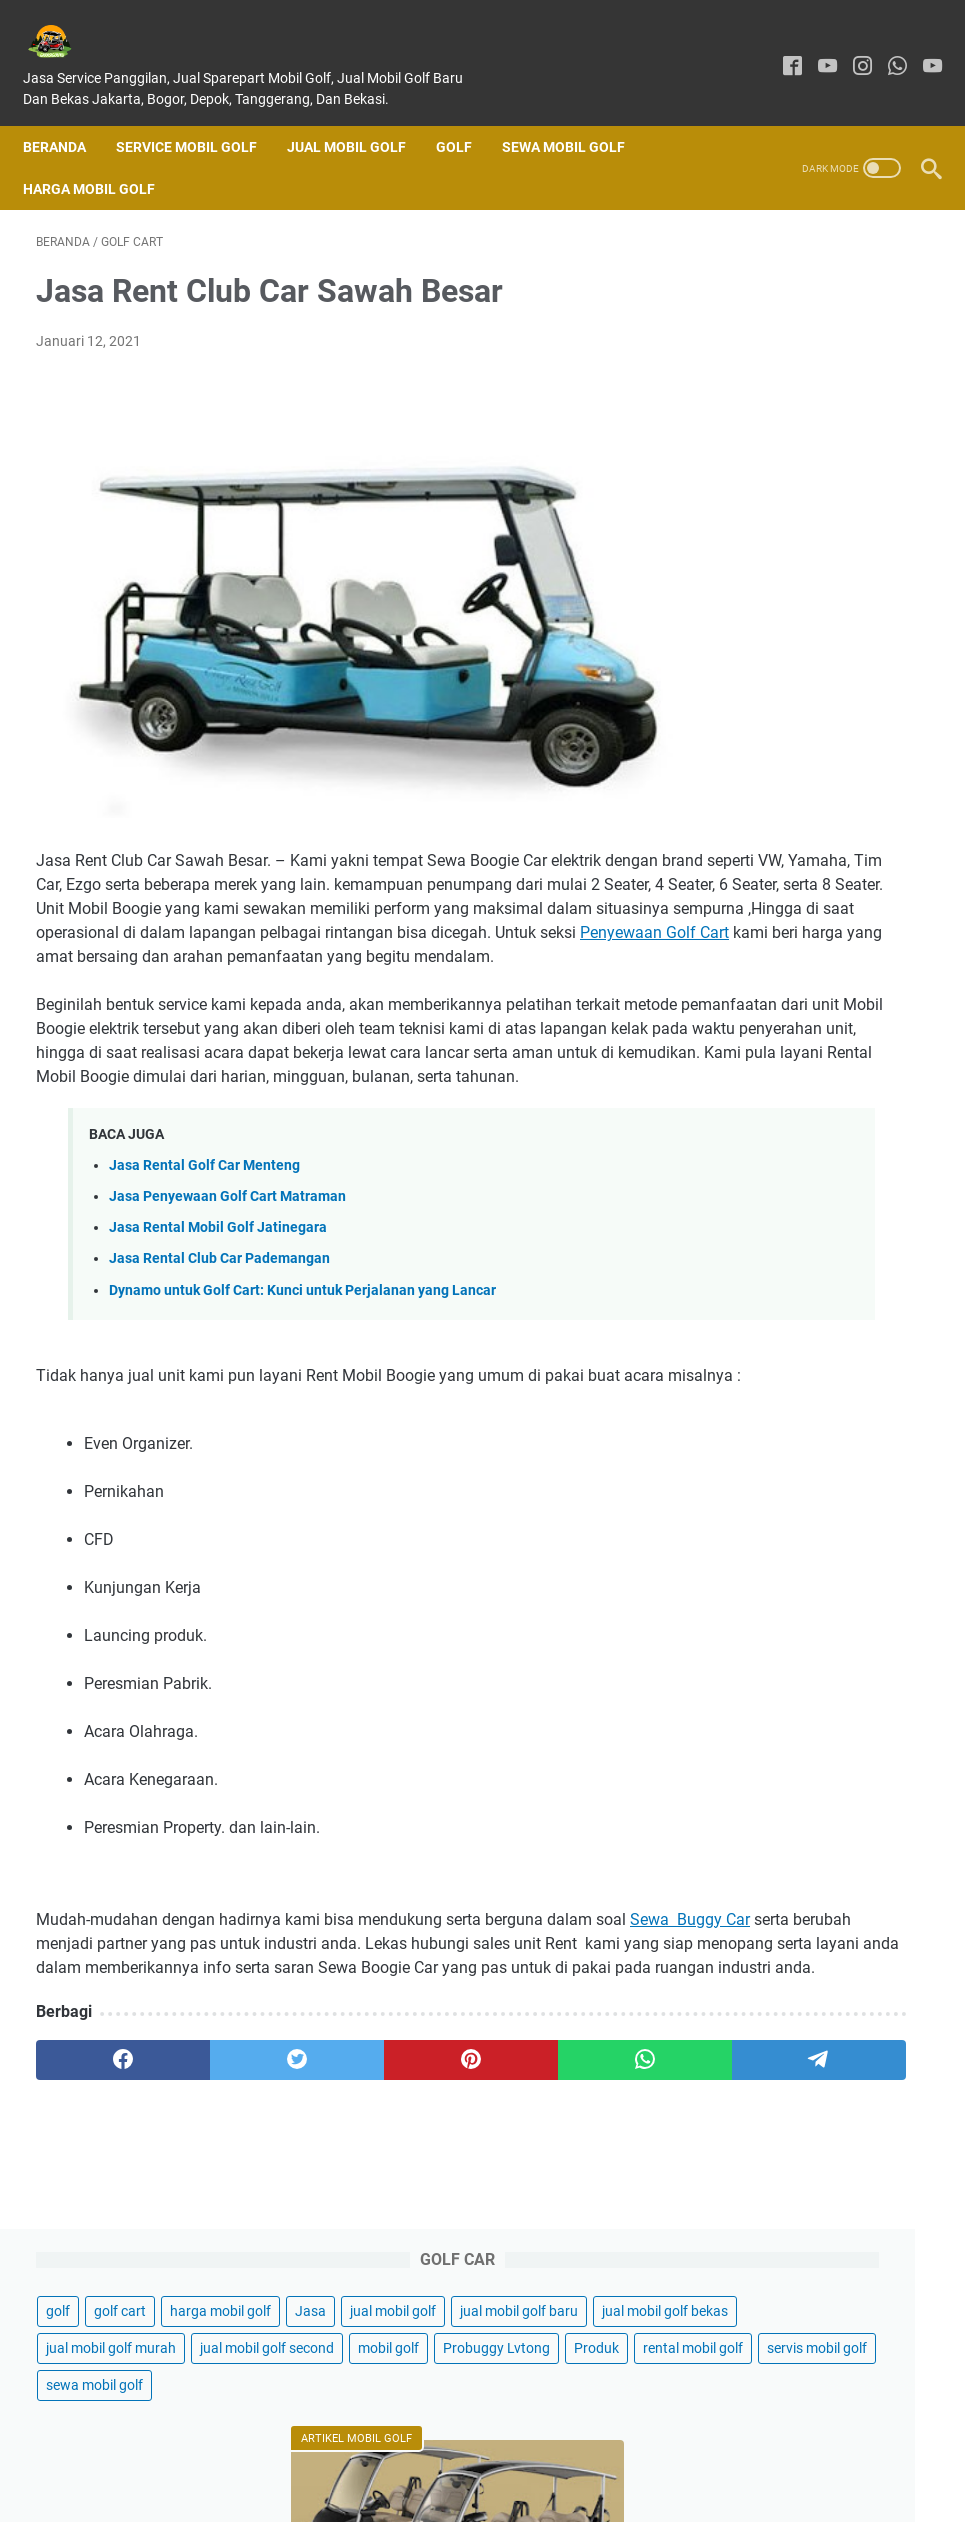 Image resolution: width=965 pixels, height=2522 pixels. I want to click on jual mobil golf baru, so click(771, 385).